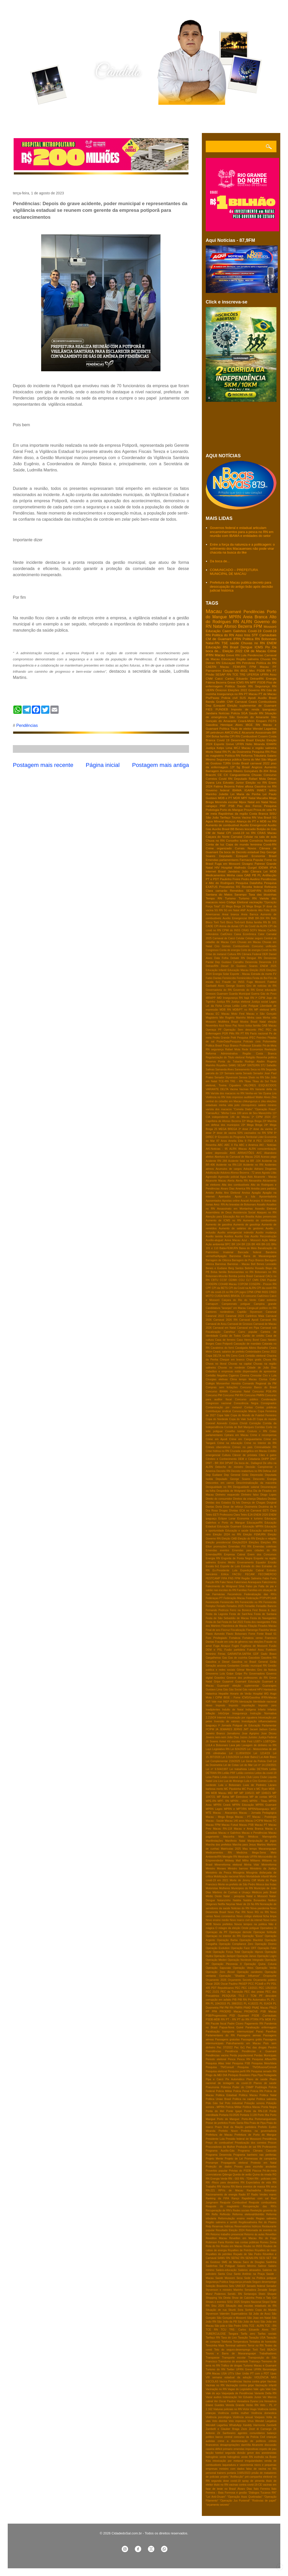 The image size is (288, 2576). What do you see at coordinates (227, 763) in the screenshot?
I see `TJRN` at bounding box center [227, 763].